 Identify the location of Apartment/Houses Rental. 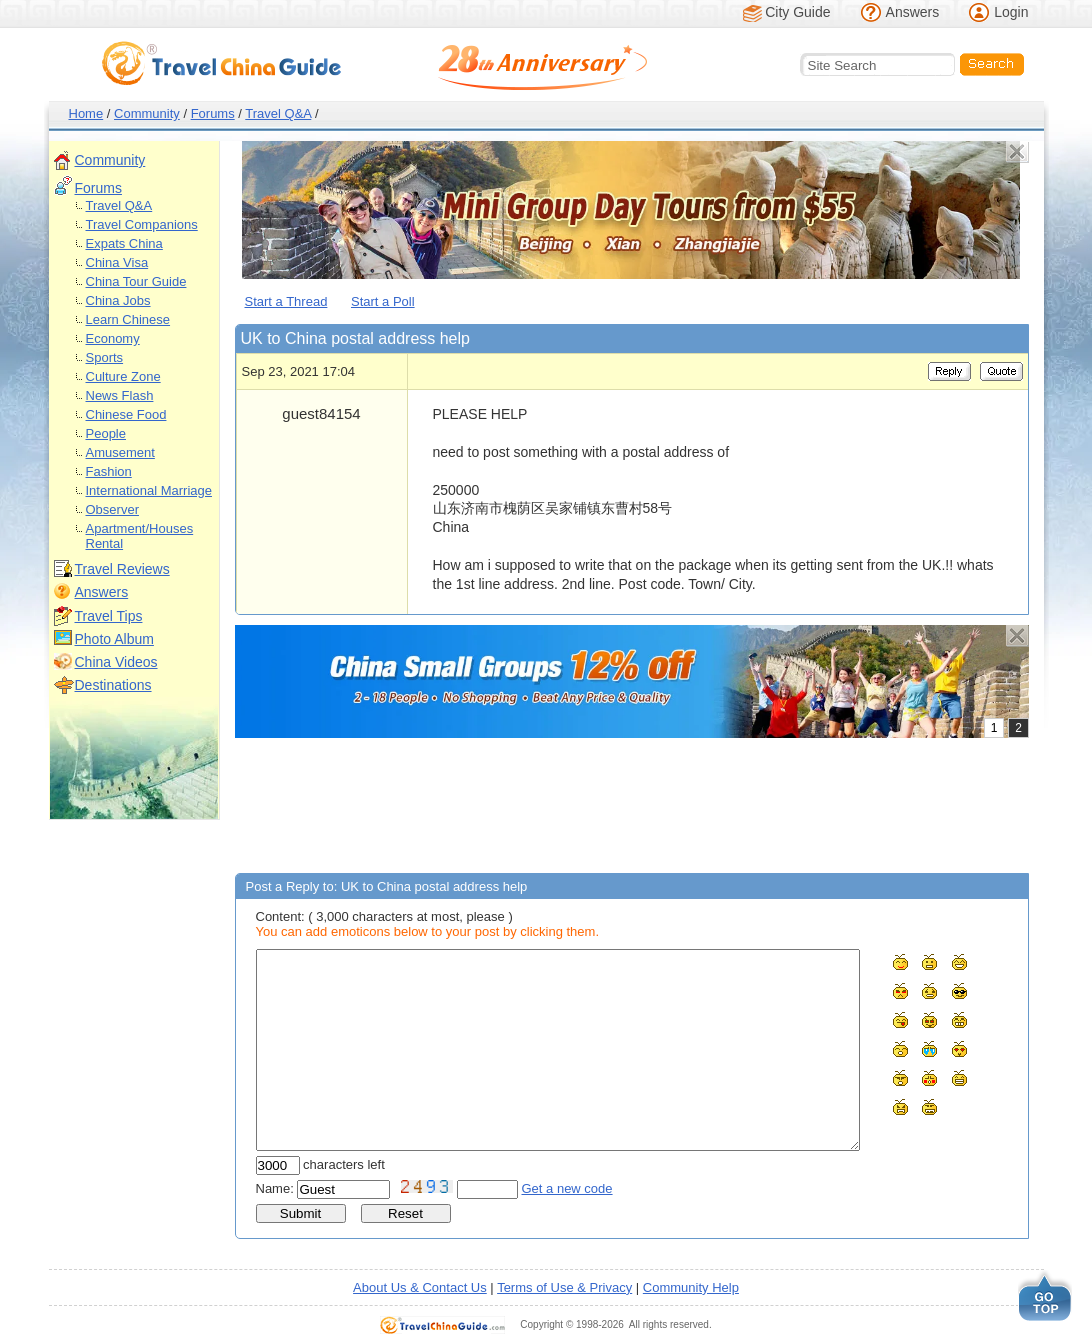
(140, 536).